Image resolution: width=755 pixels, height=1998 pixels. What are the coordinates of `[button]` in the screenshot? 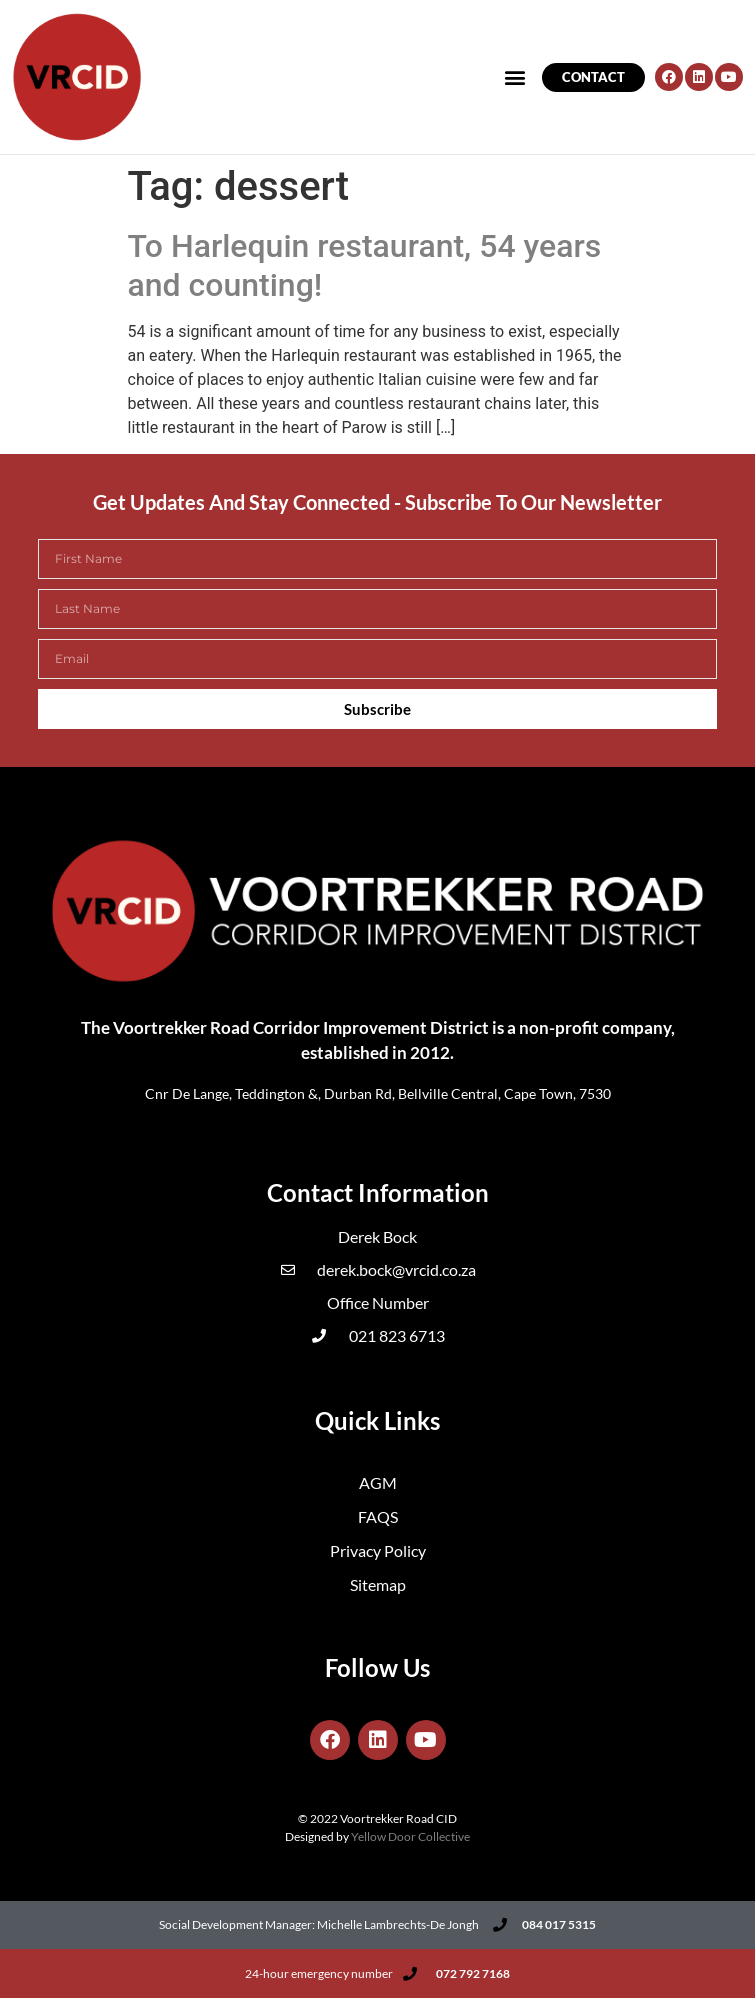 It's located at (515, 77).